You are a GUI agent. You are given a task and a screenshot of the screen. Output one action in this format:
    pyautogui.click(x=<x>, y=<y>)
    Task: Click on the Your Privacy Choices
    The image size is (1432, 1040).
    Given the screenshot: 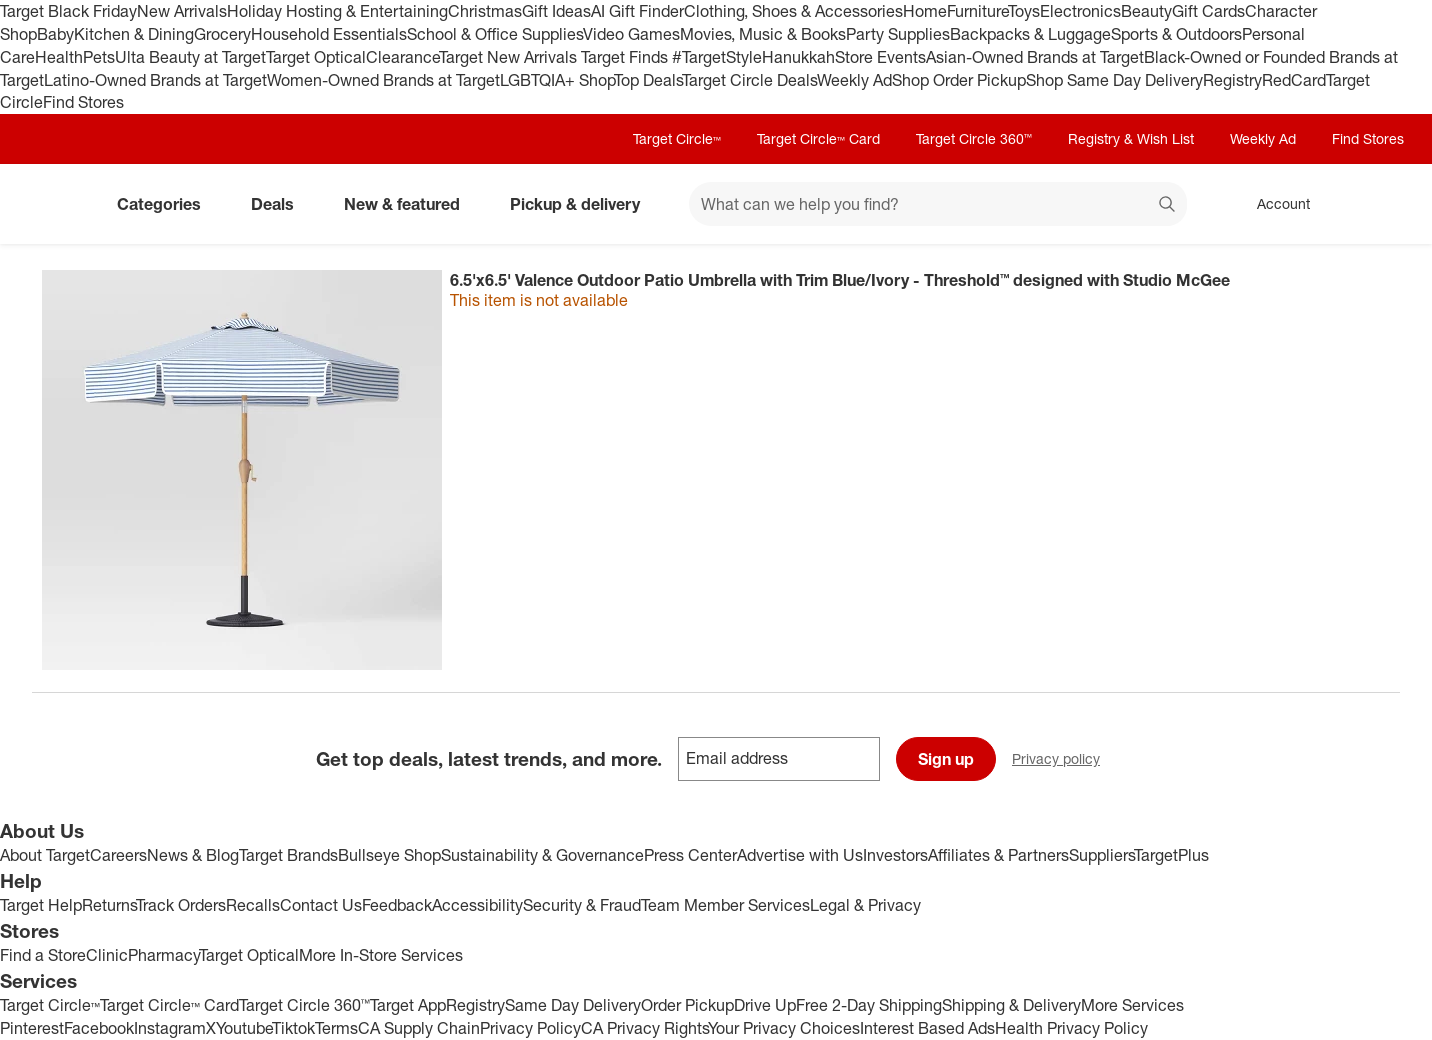 What is the action you would take?
    pyautogui.click(x=784, y=1028)
    